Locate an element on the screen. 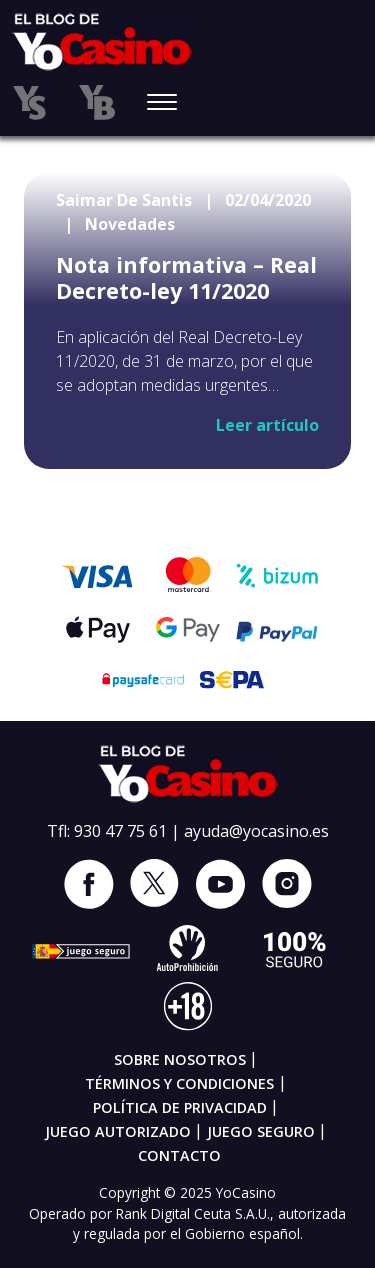 The width and height of the screenshot is (375, 1268). Política de privacidad is located at coordinates (180, 1107).